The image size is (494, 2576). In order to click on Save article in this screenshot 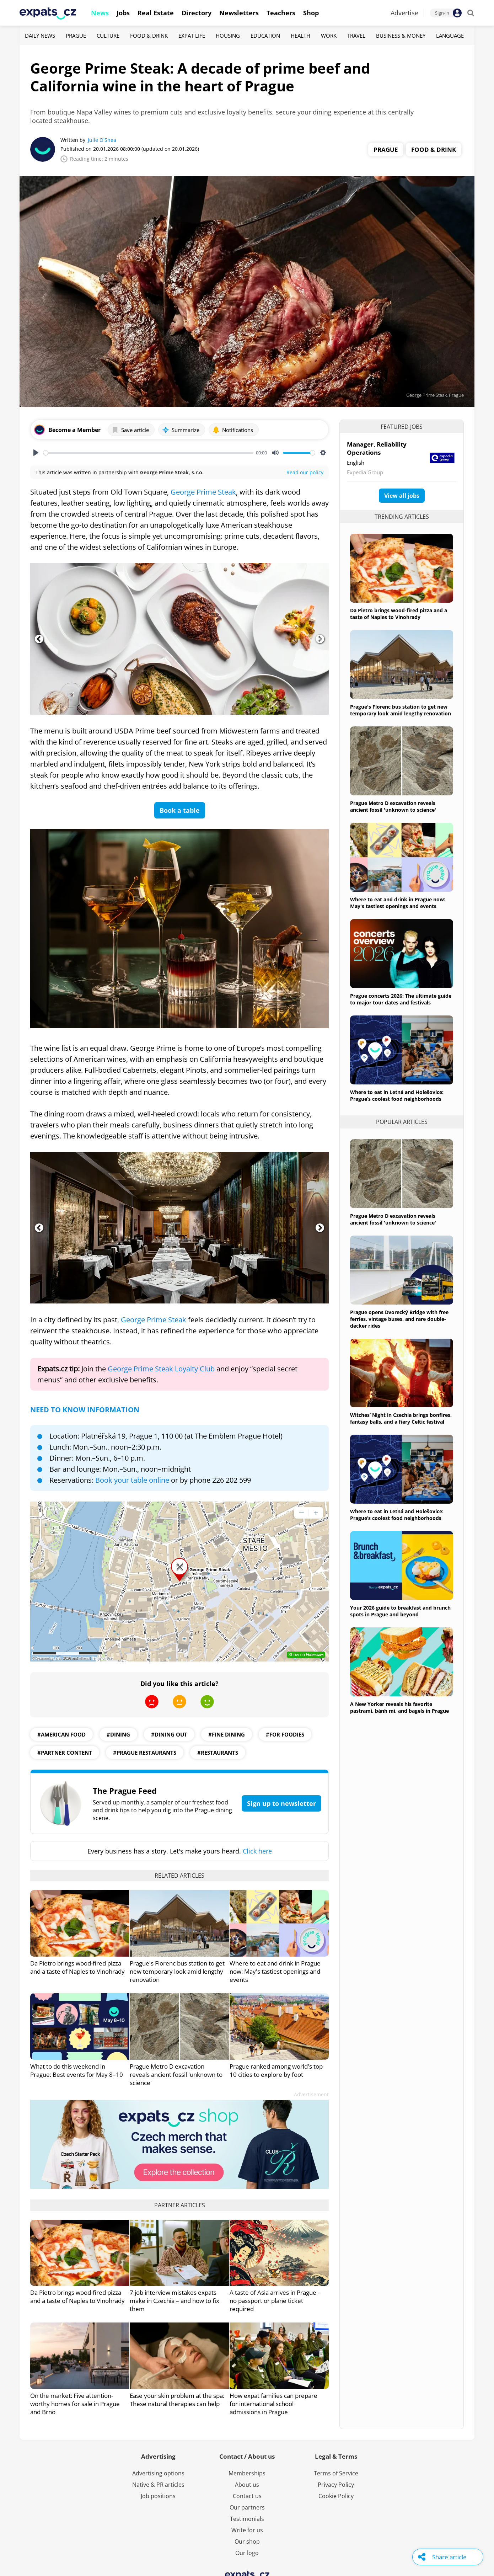, I will do `click(130, 429)`.